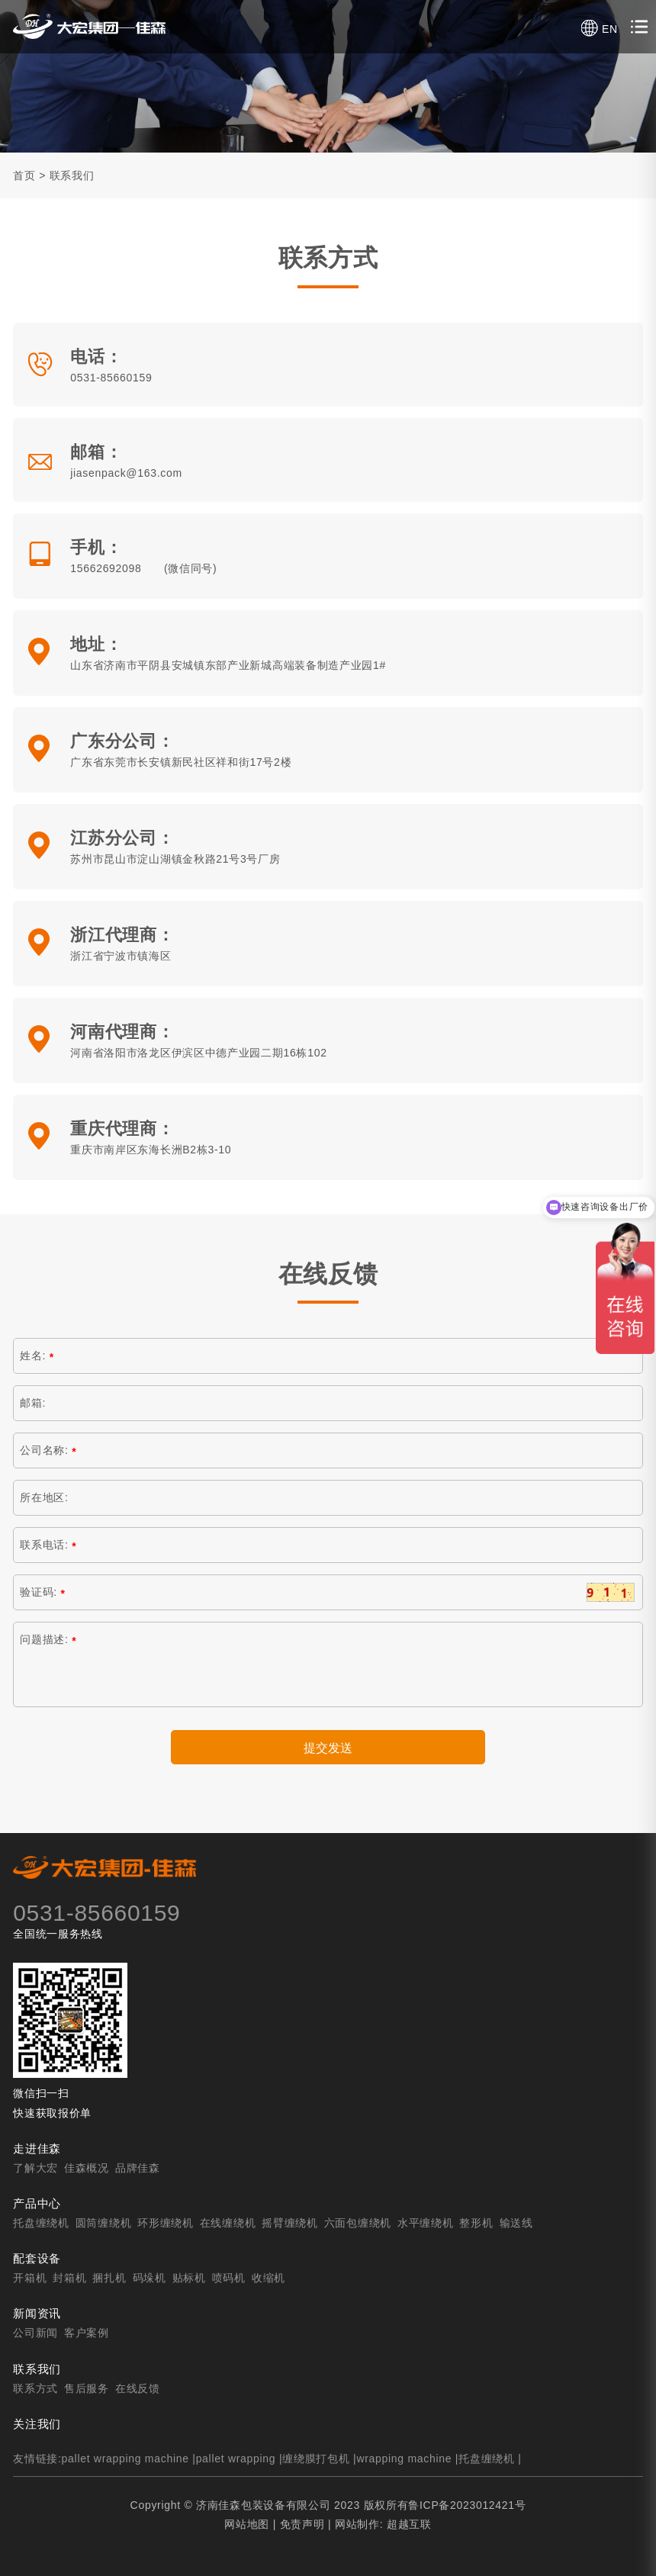  I want to click on 网站地图, so click(246, 2524).